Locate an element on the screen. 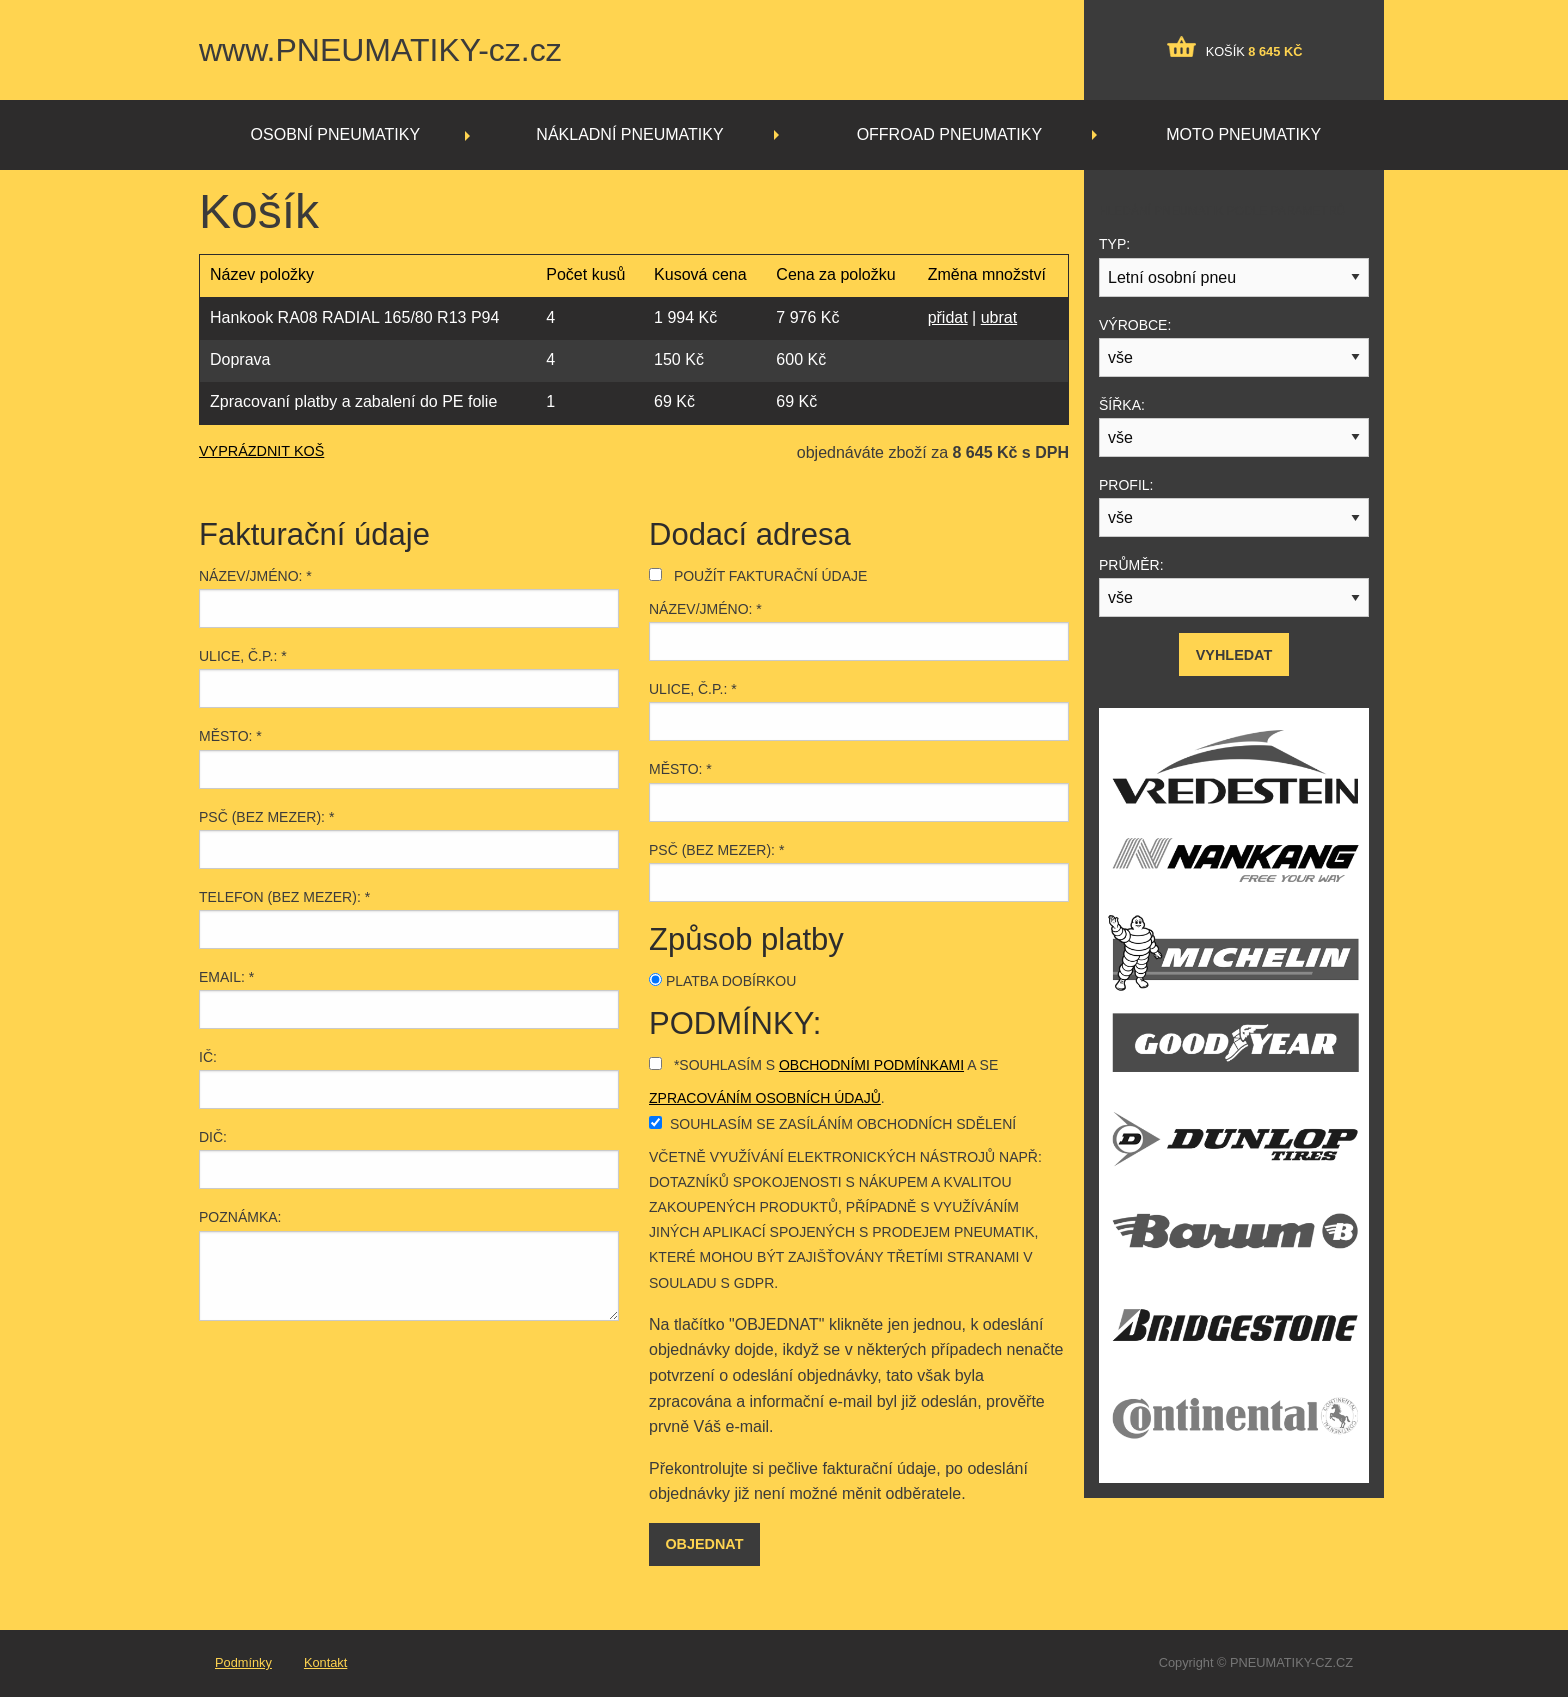 The image size is (1568, 1697). obchodními podmínkami is located at coordinates (871, 1065).